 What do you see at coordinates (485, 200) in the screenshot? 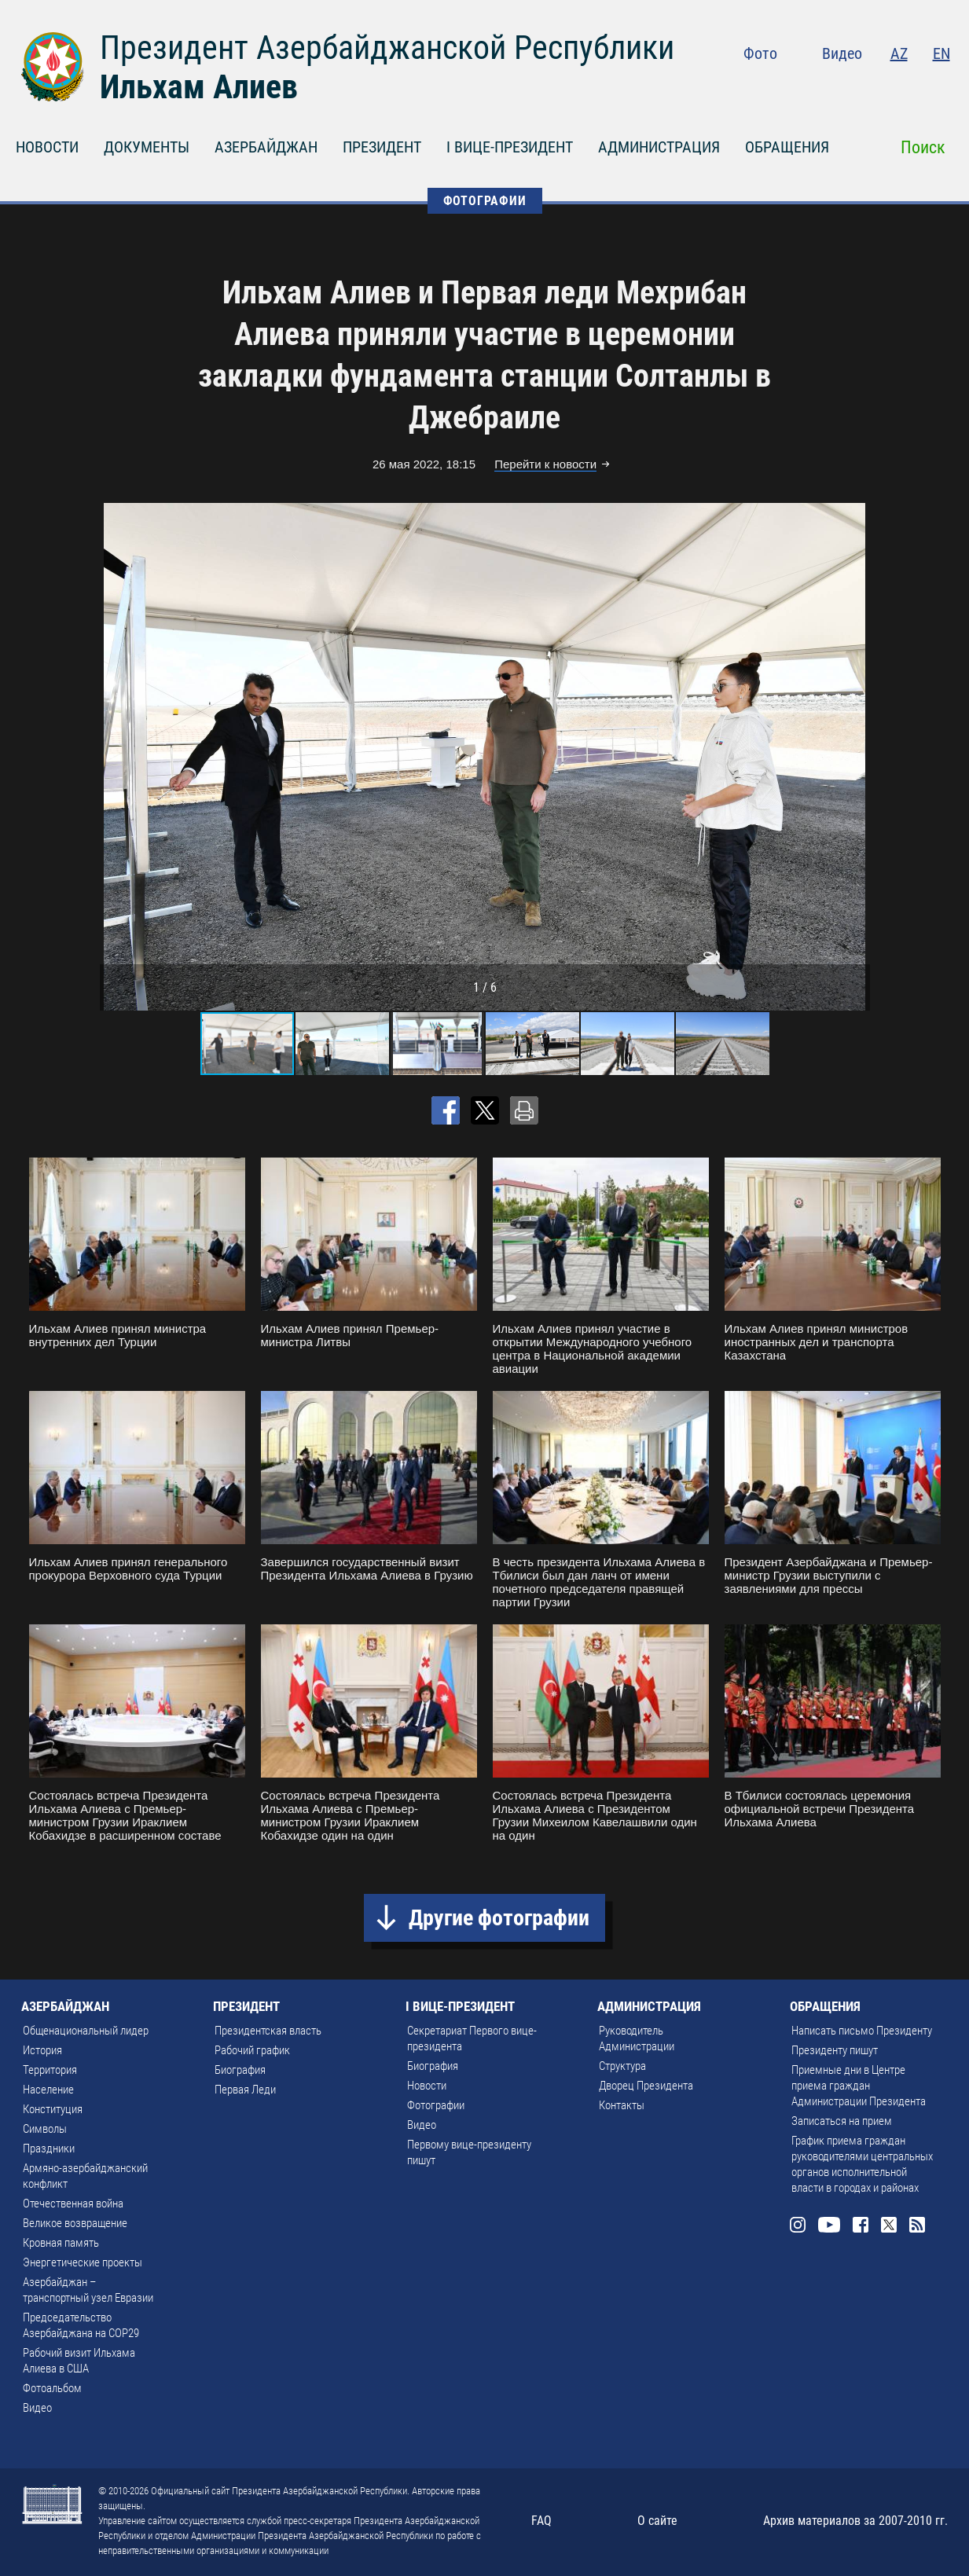
I see `ФОТОГРАФИИ` at bounding box center [485, 200].